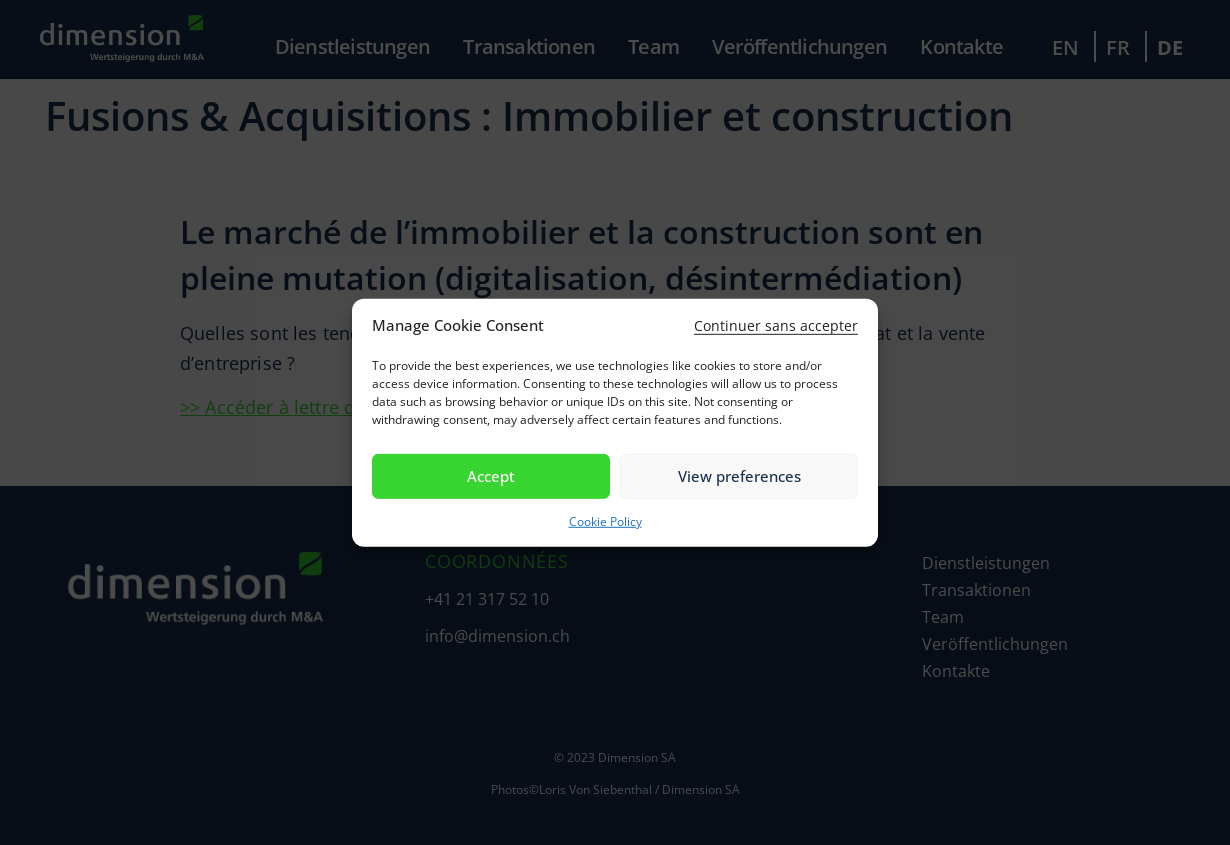 This screenshot has height=845, width=1230. What do you see at coordinates (491, 476) in the screenshot?
I see `Accept` at bounding box center [491, 476].